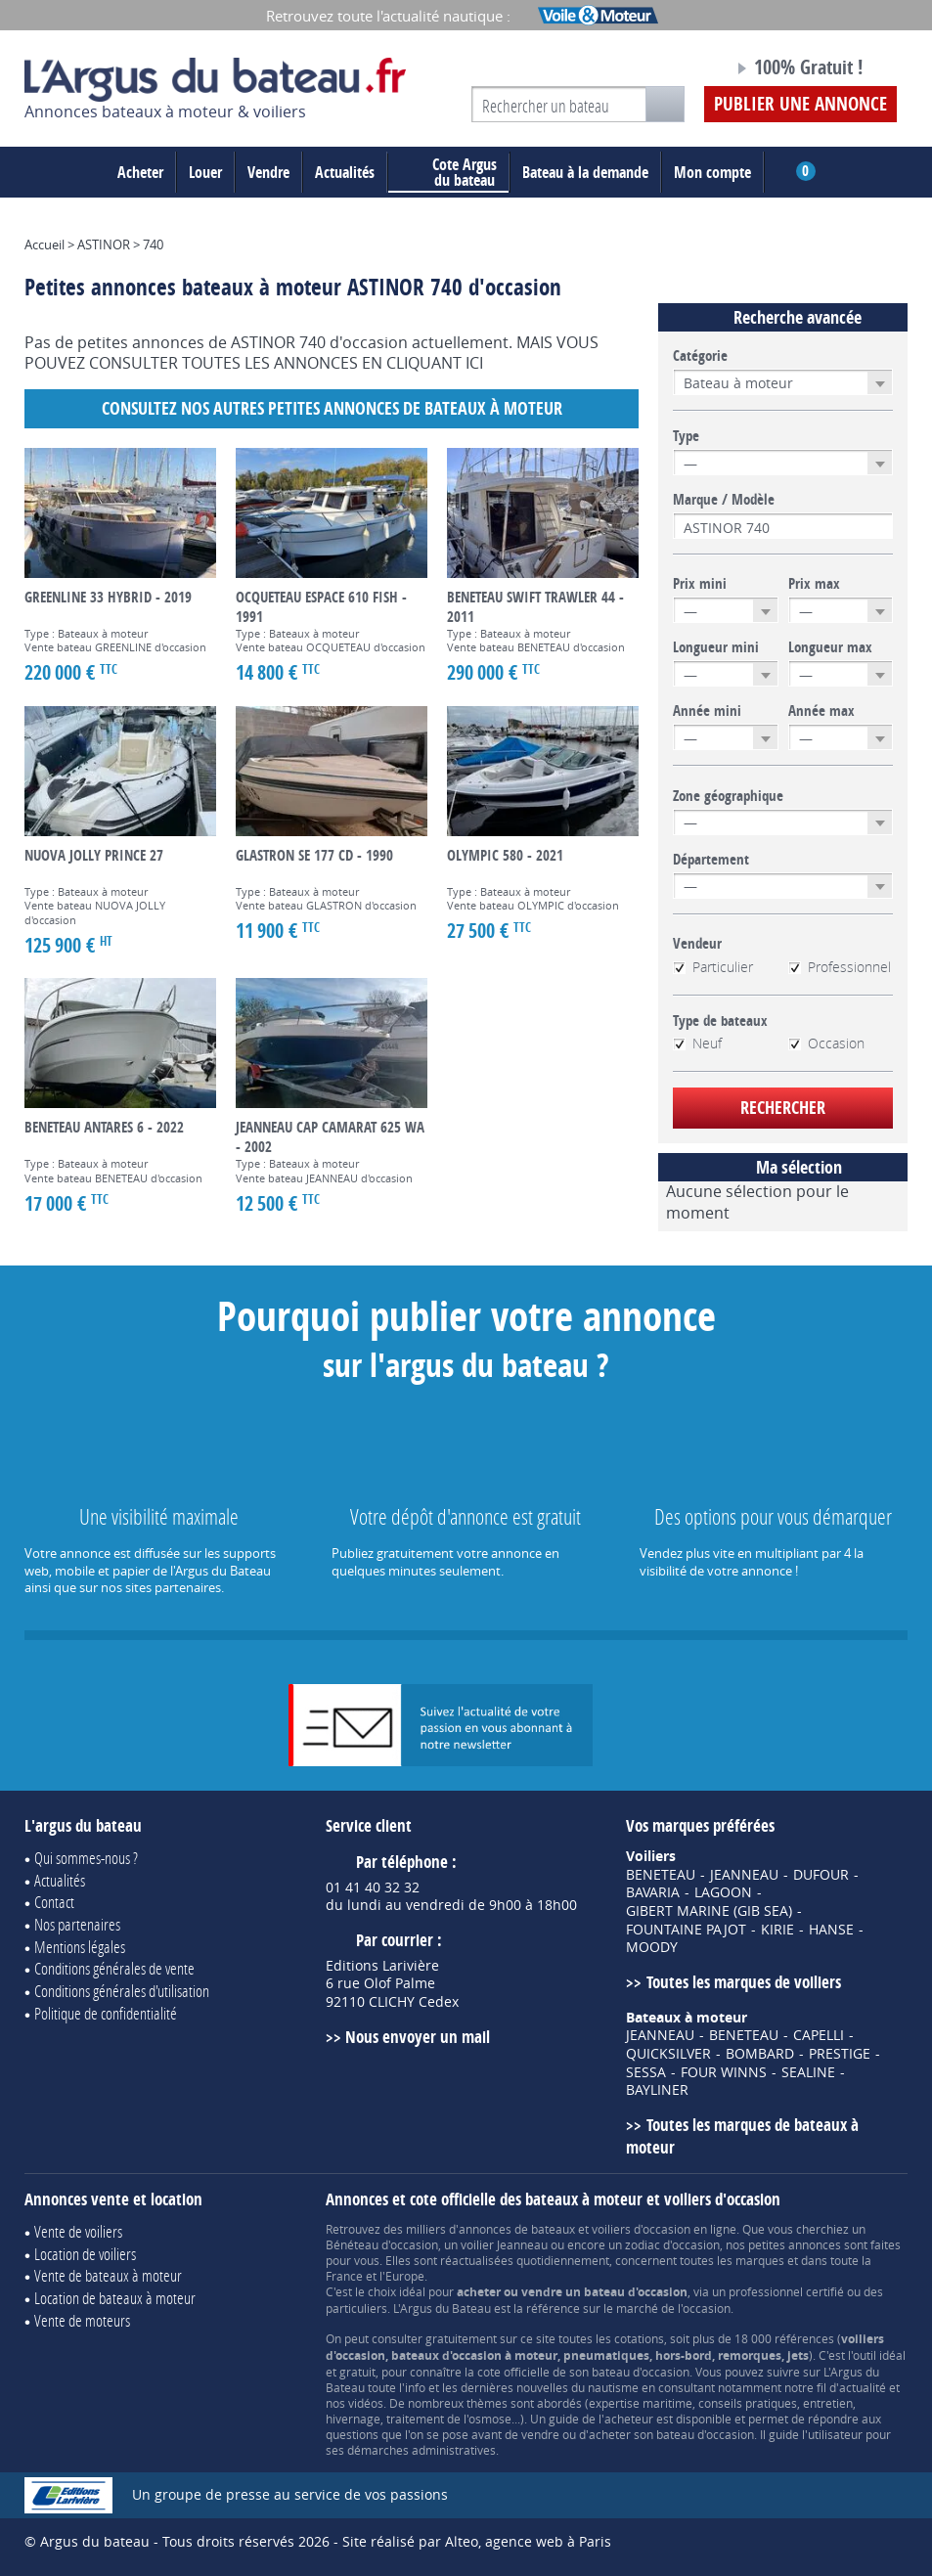 The image size is (932, 2576). Describe the element at coordinates (105, 2013) in the screenshot. I see `Politique de confidentialité` at that location.